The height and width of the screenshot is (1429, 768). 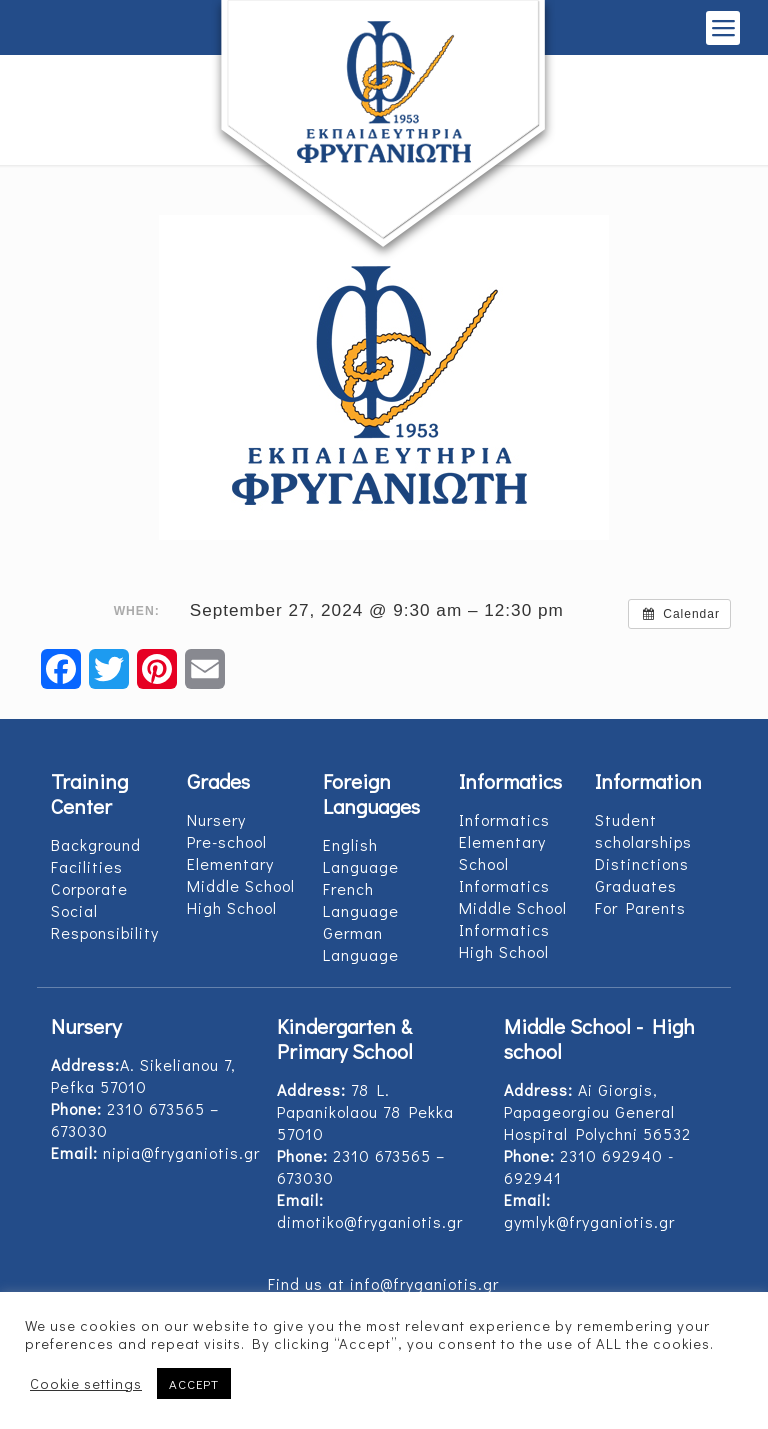 What do you see at coordinates (230, 863) in the screenshot?
I see `Elementary` at bounding box center [230, 863].